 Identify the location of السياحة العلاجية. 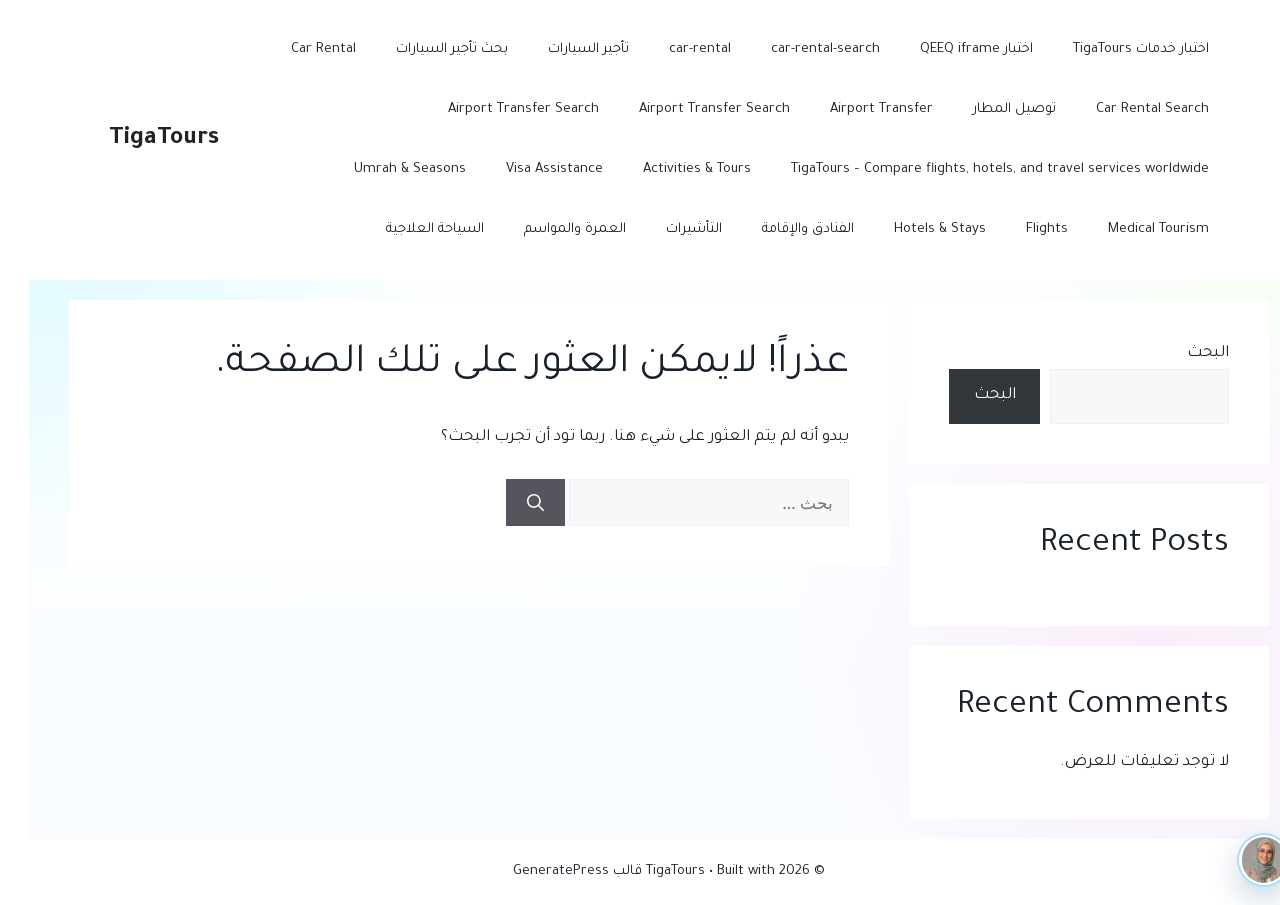
(406, 229).